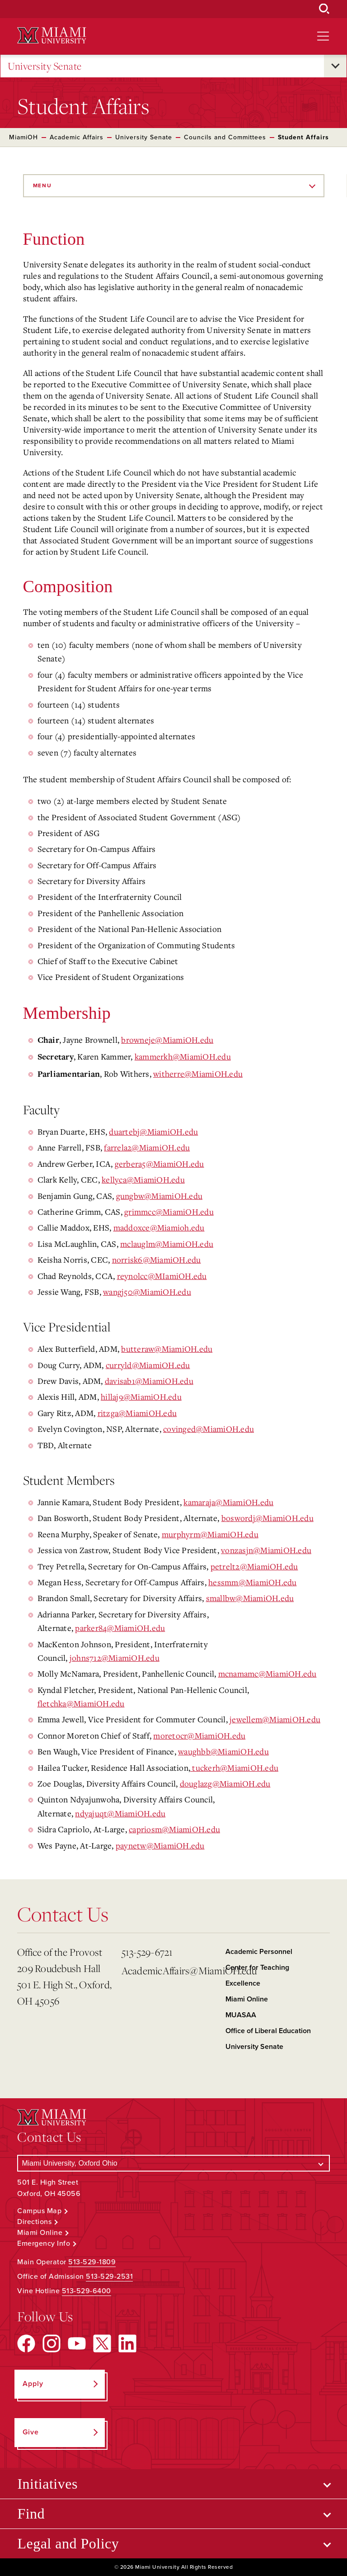  I want to click on capriosm@MiamiOH.edu, so click(174, 1829).